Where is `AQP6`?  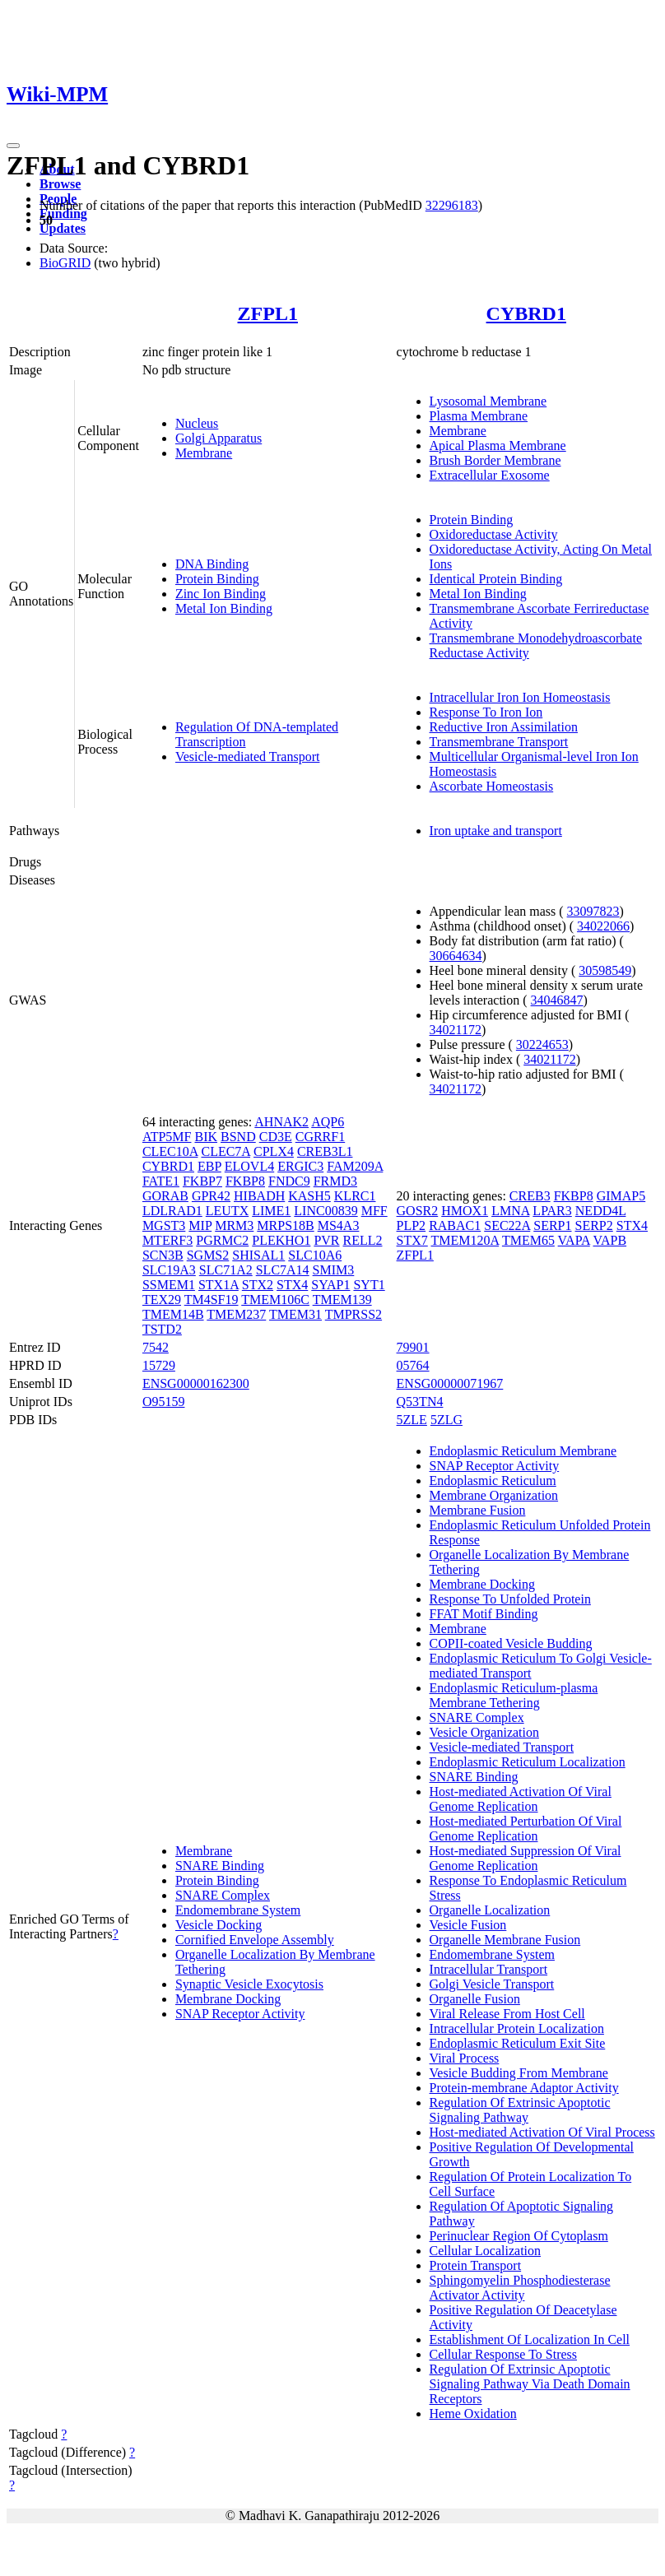 AQP6 is located at coordinates (327, 1122).